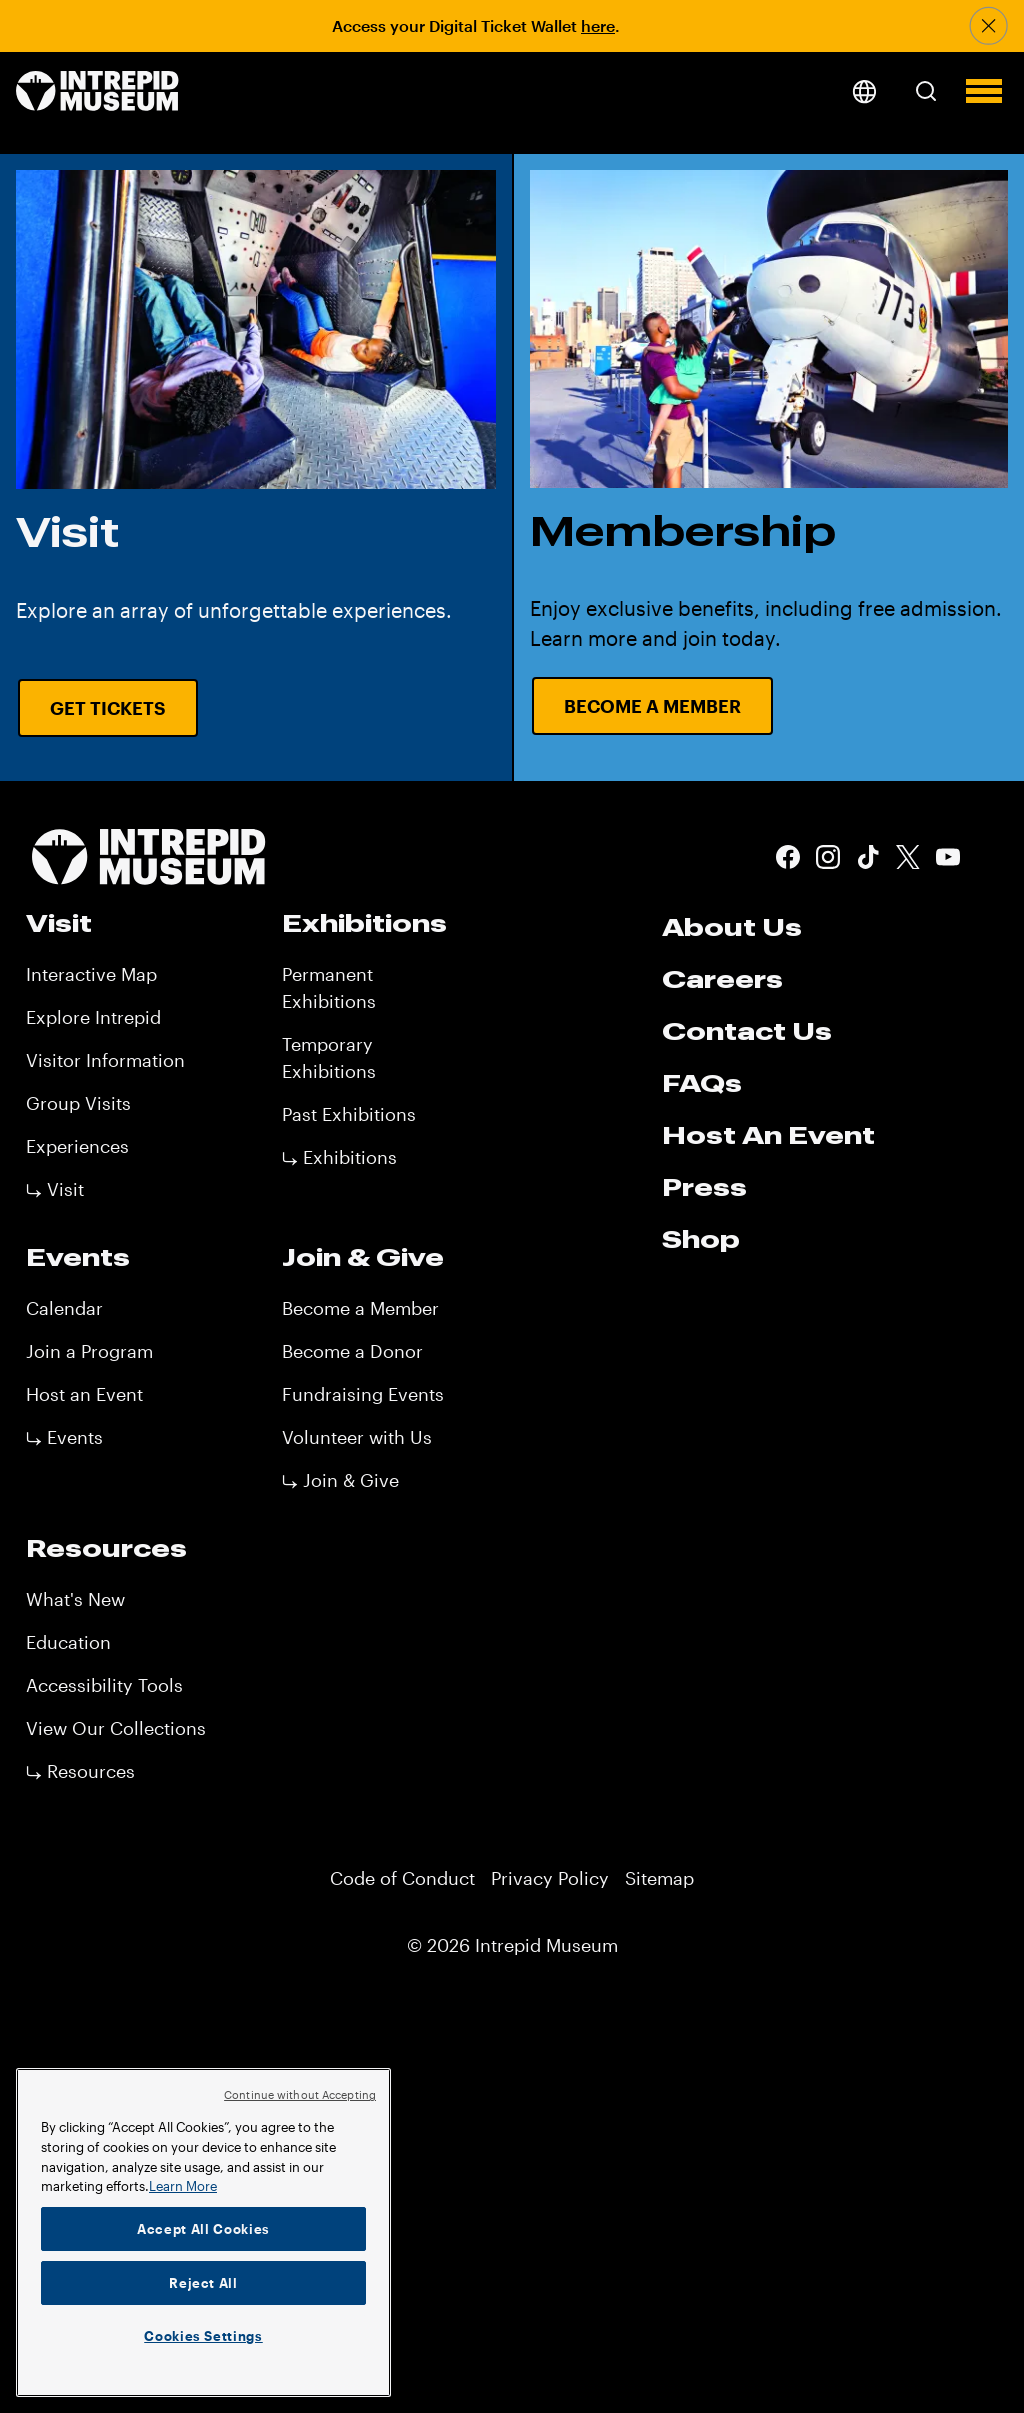  What do you see at coordinates (702, 1083) in the screenshot?
I see `FAQs` at bounding box center [702, 1083].